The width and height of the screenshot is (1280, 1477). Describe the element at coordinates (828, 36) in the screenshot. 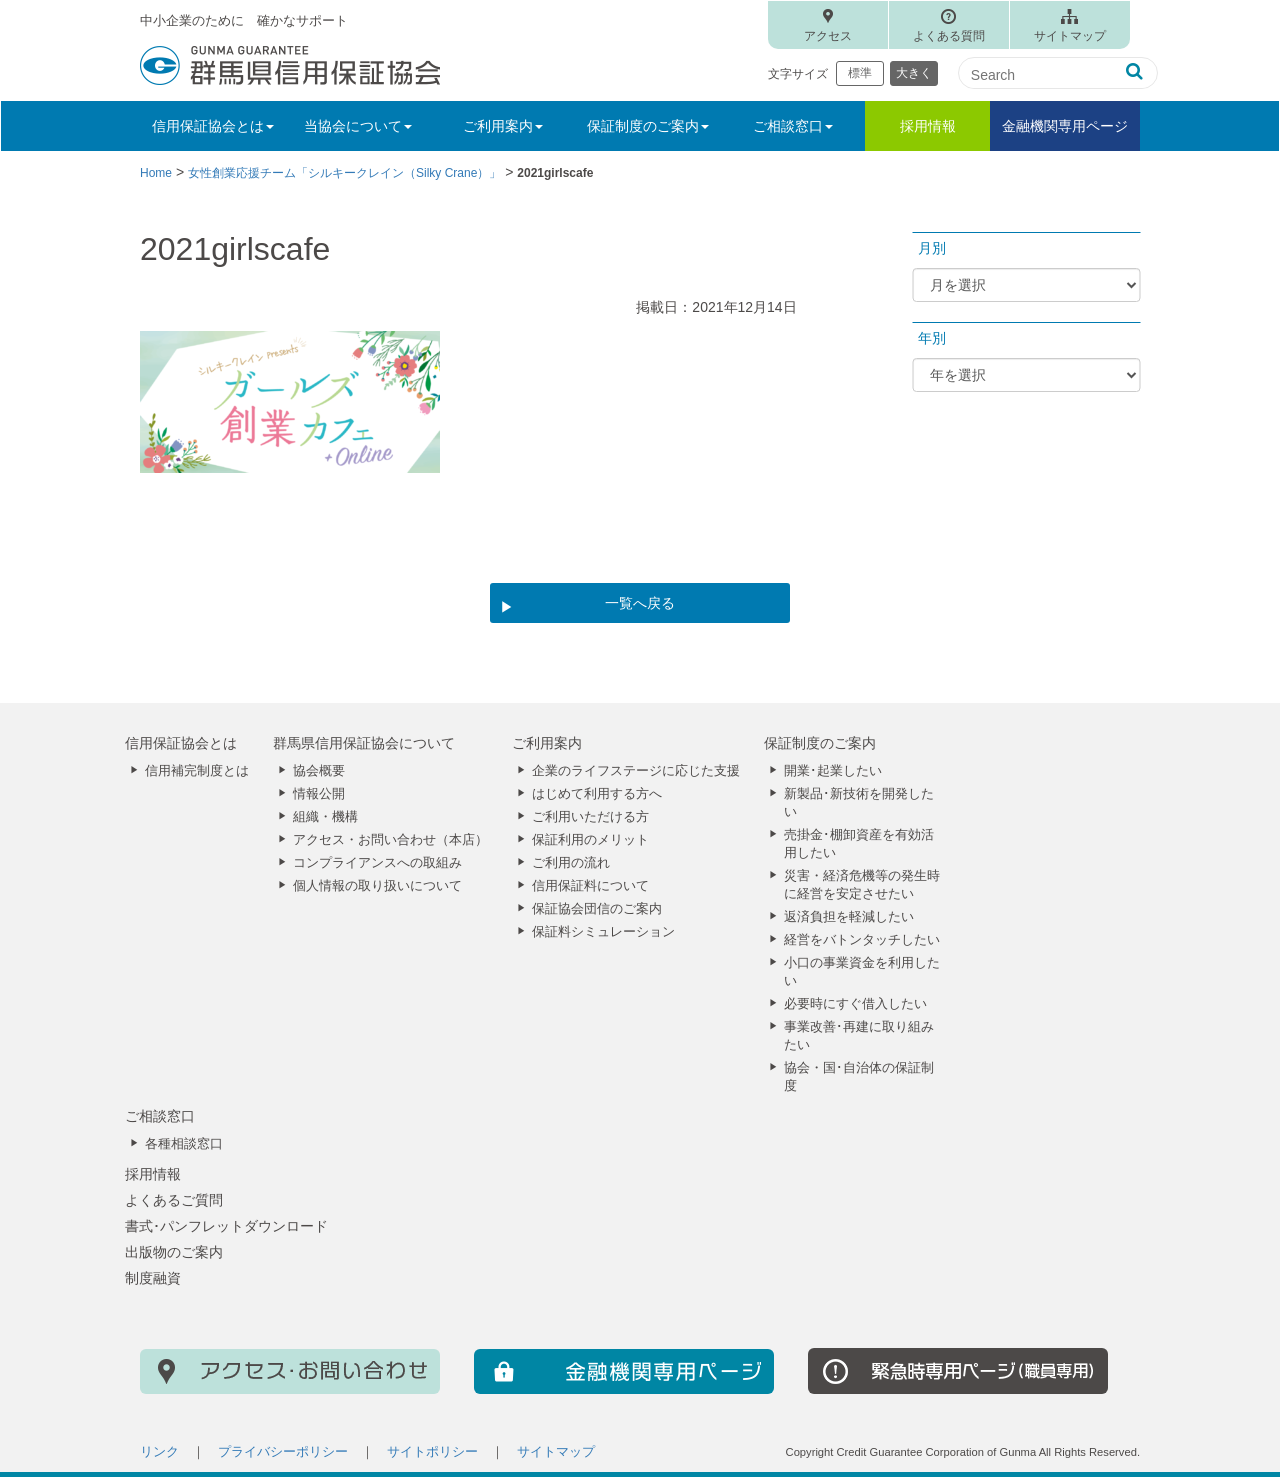

I see `アクセス` at that location.